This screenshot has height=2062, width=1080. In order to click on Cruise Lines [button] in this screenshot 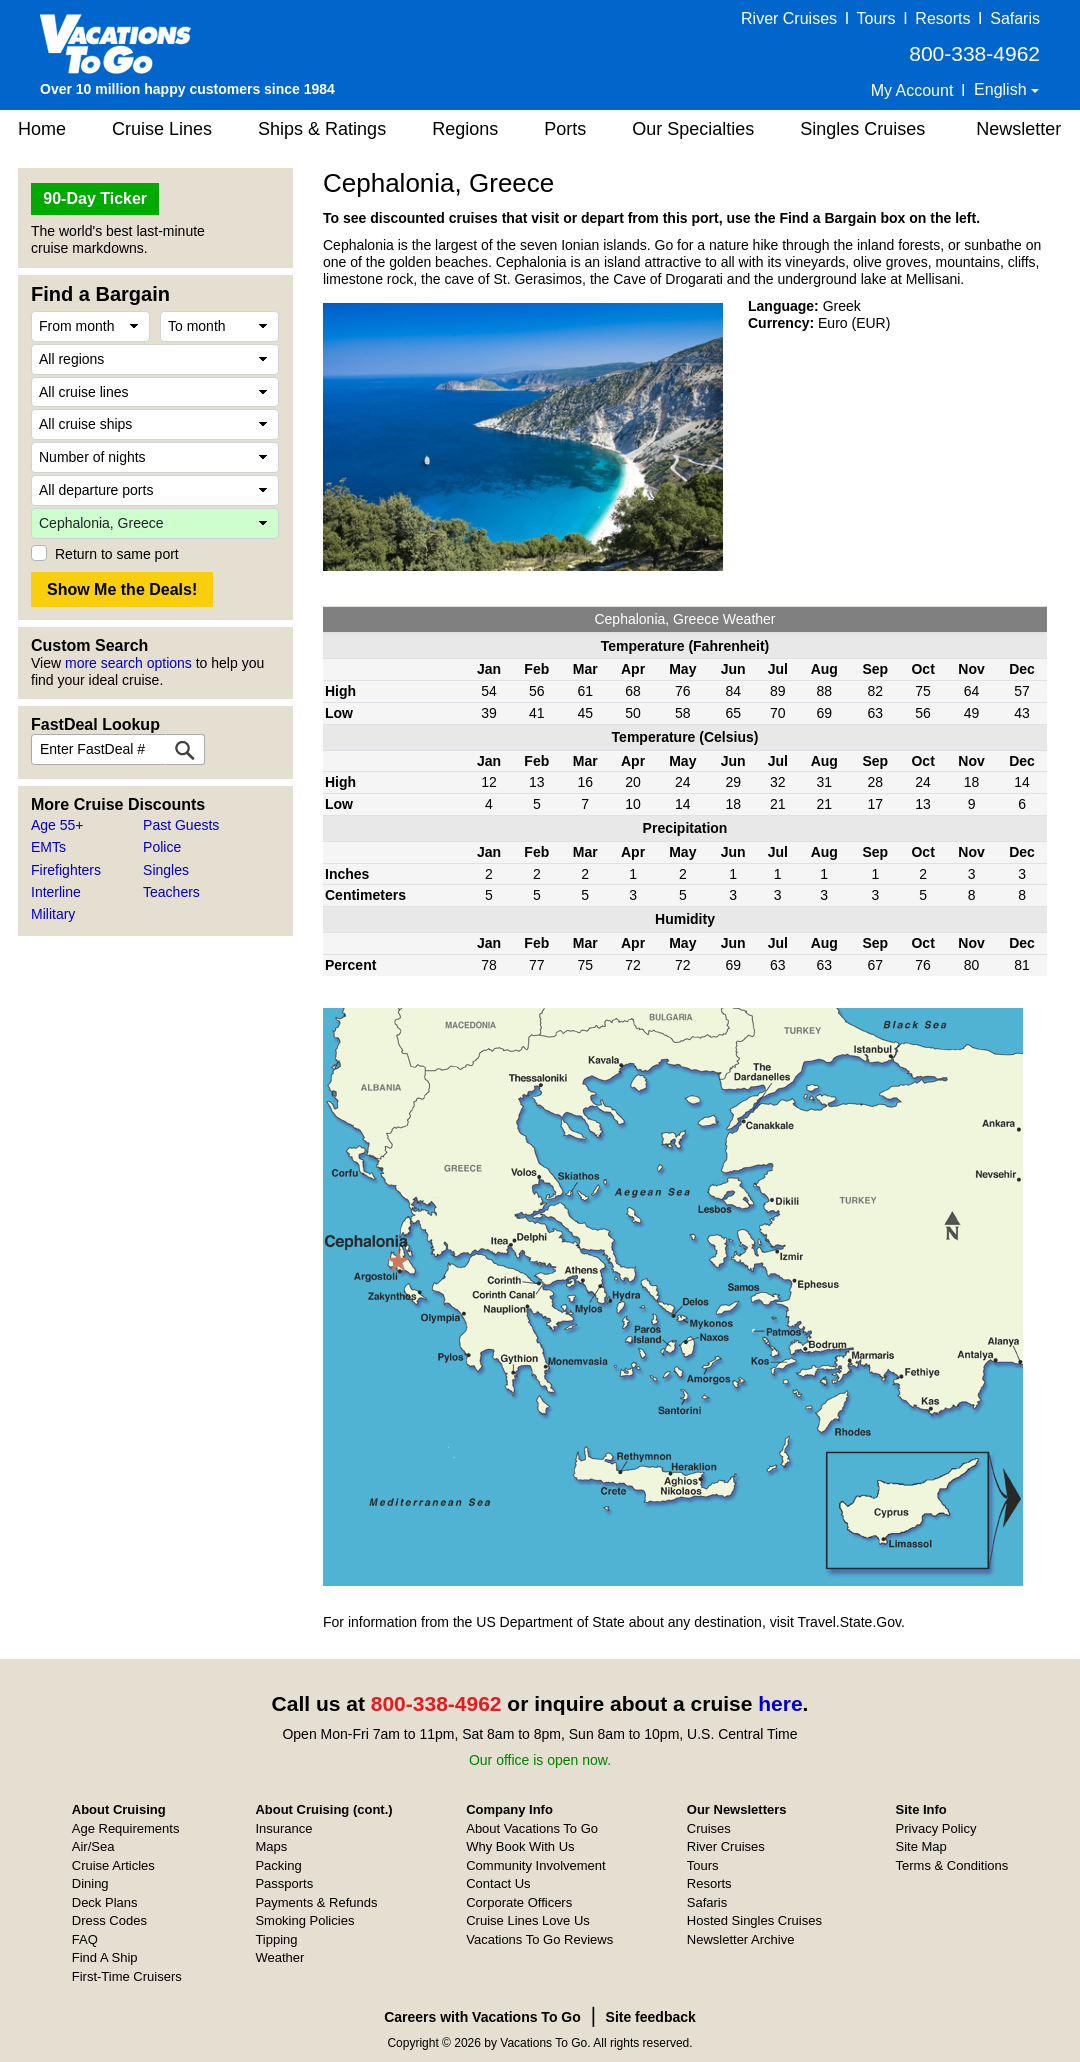, I will do `click(162, 129)`.